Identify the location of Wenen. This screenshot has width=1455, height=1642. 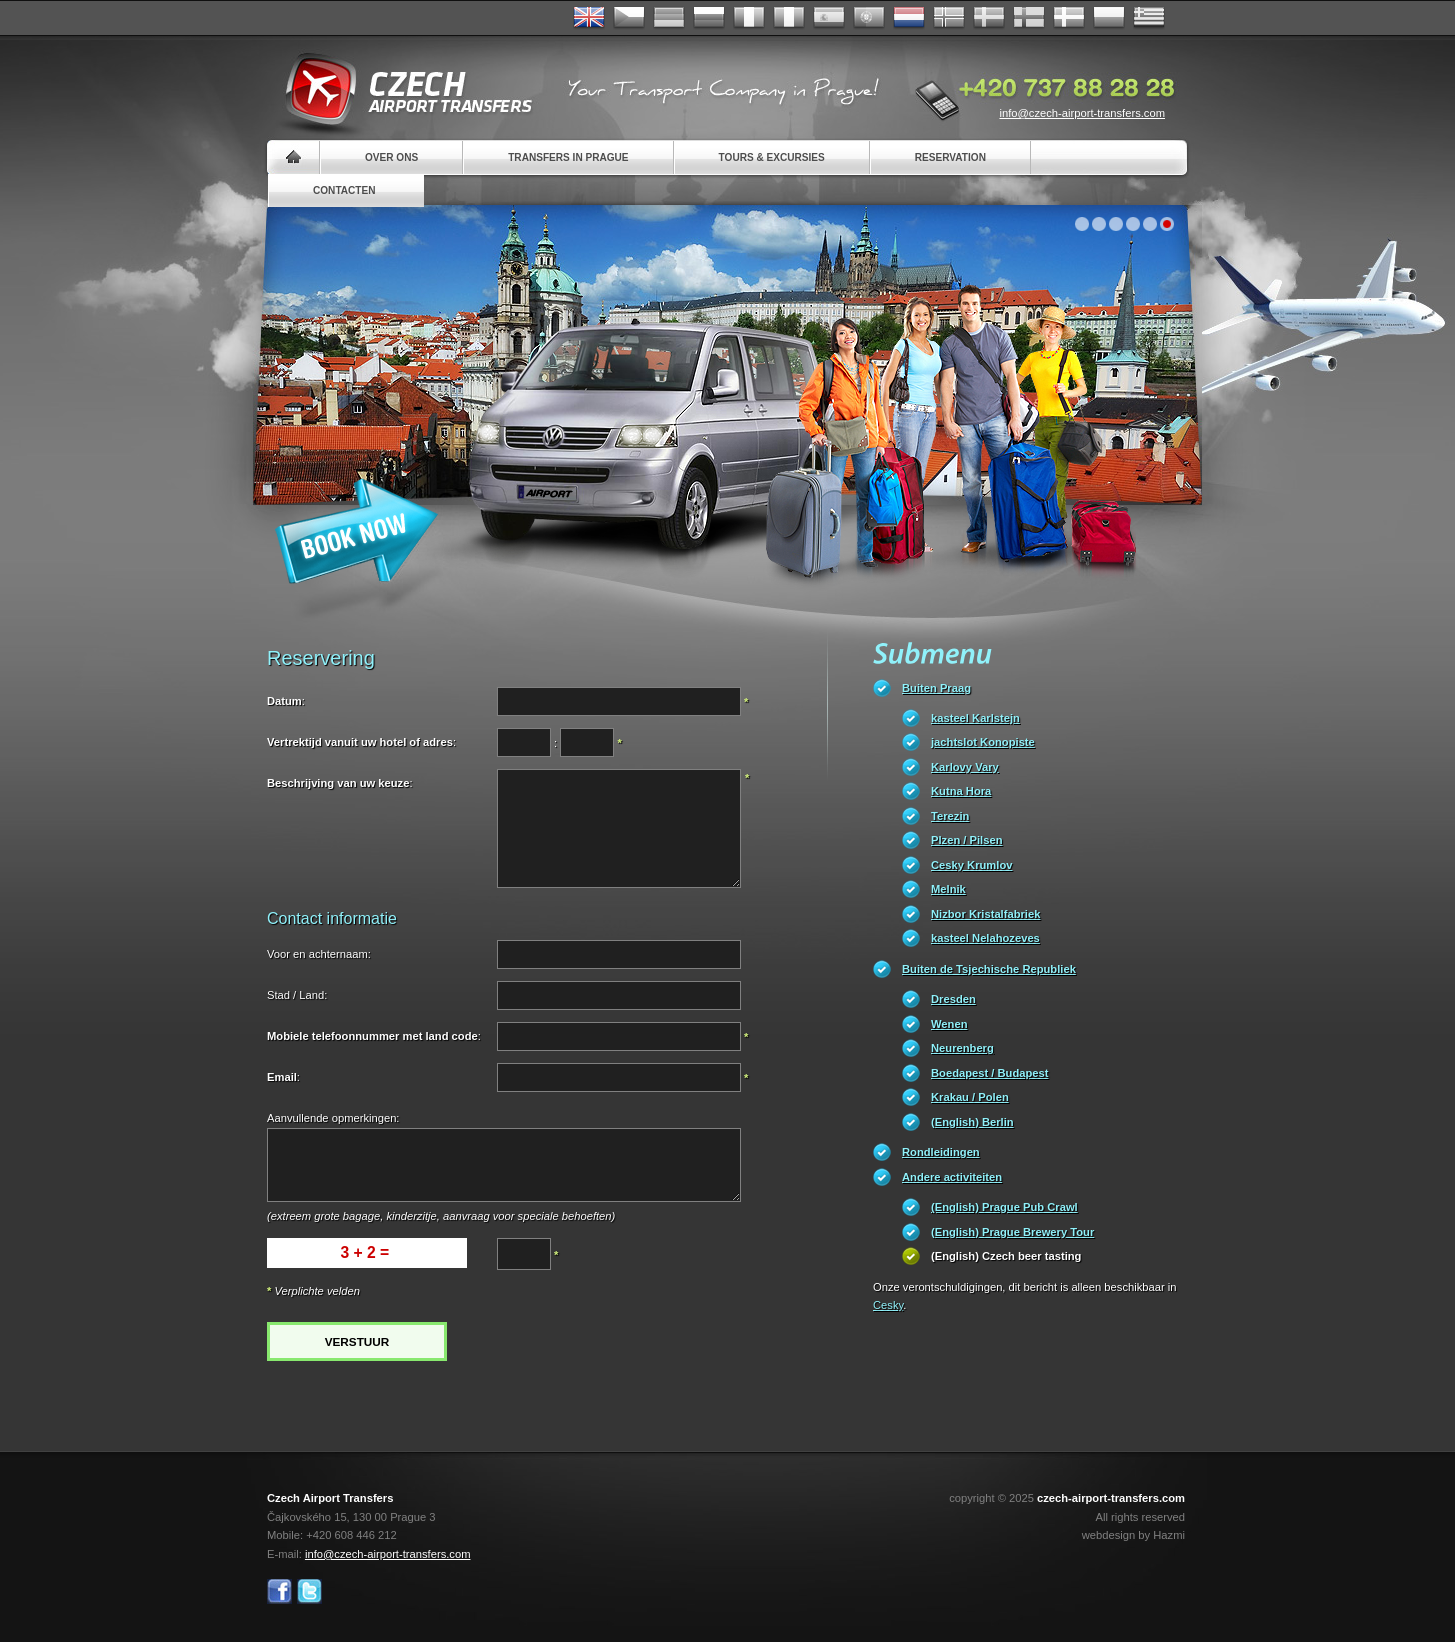
(949, 1024).